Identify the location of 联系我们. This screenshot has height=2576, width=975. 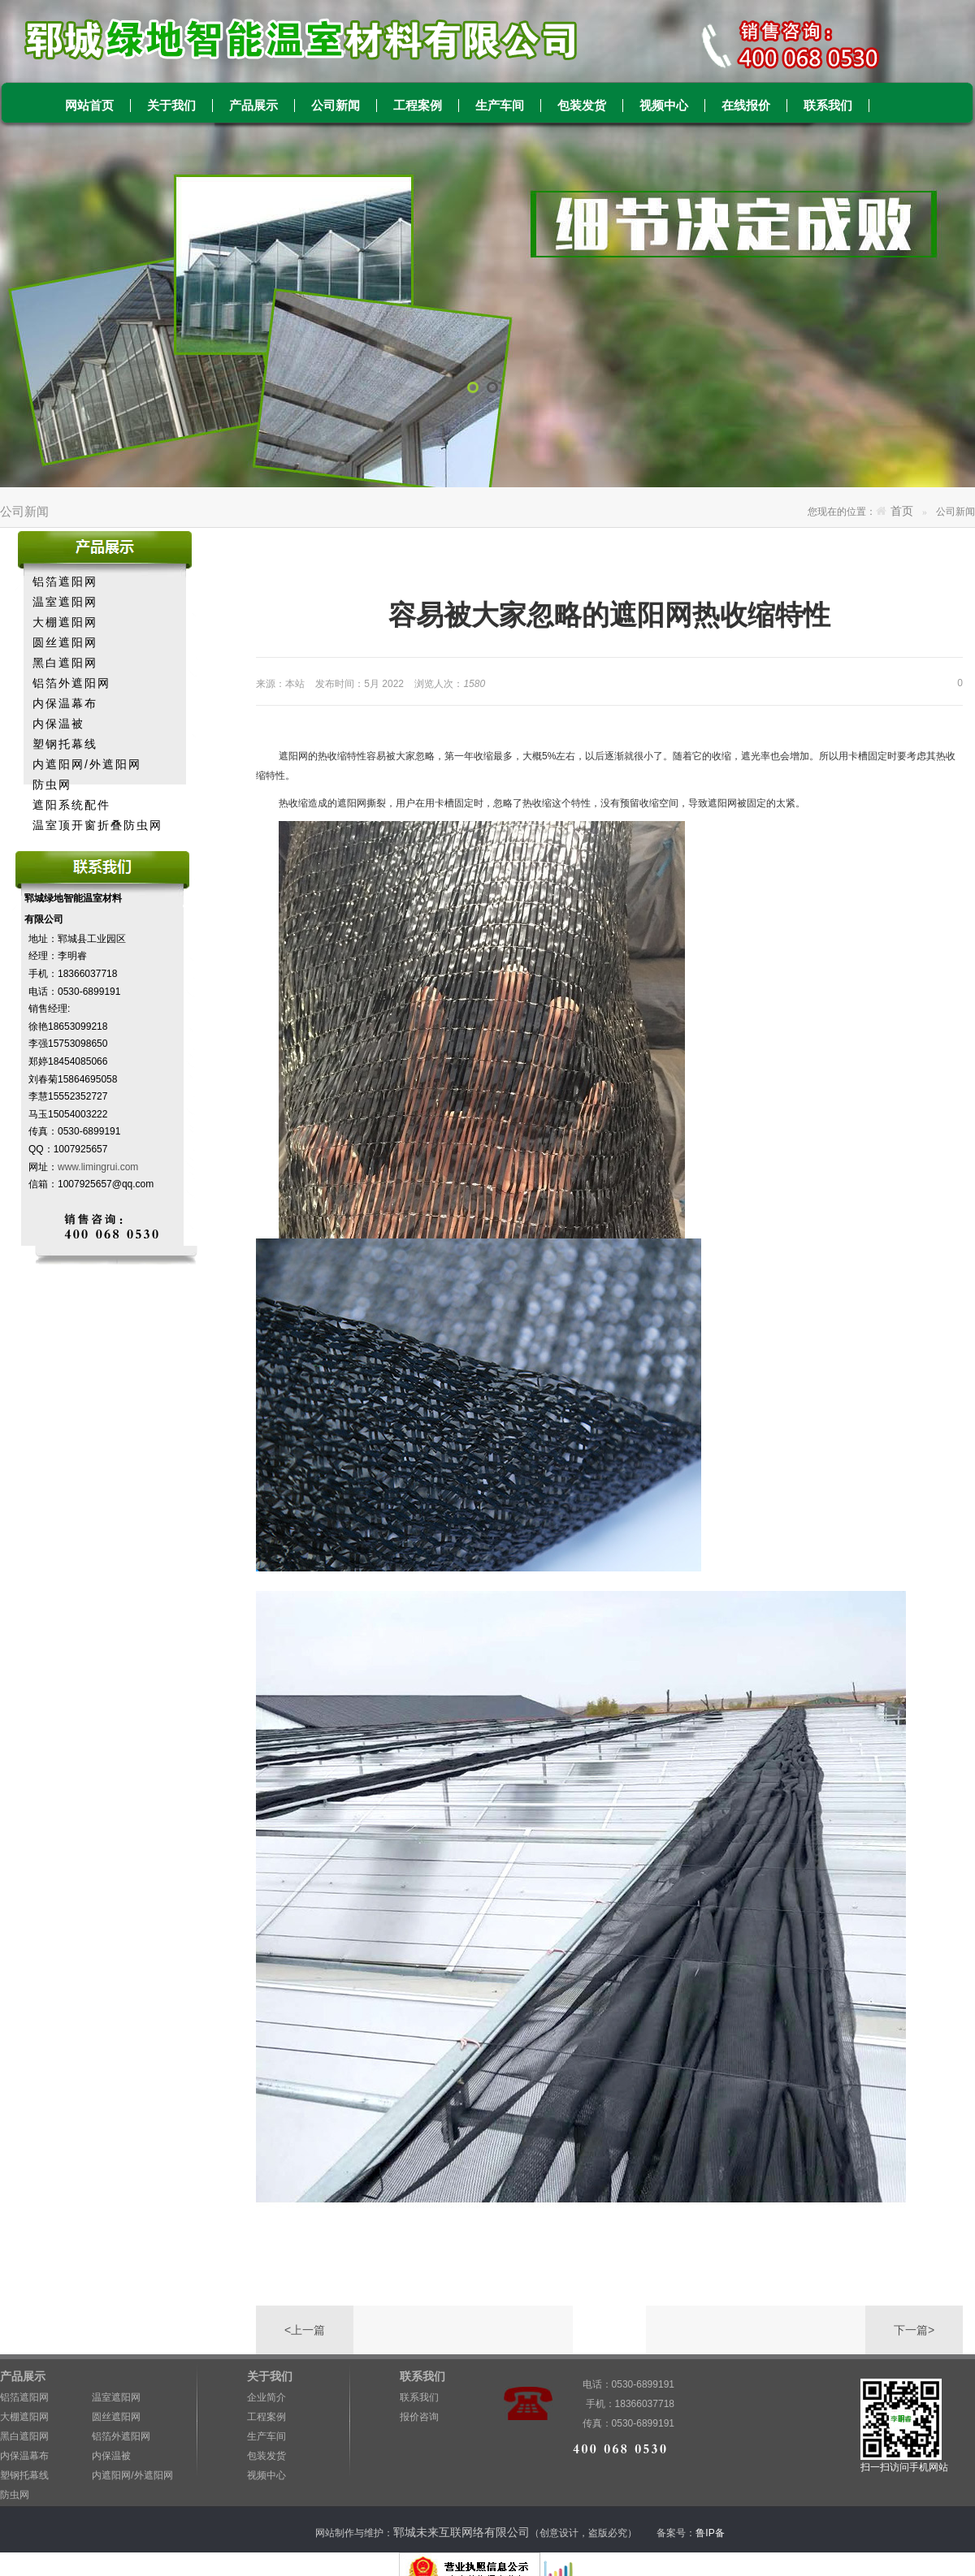
(828, 105).